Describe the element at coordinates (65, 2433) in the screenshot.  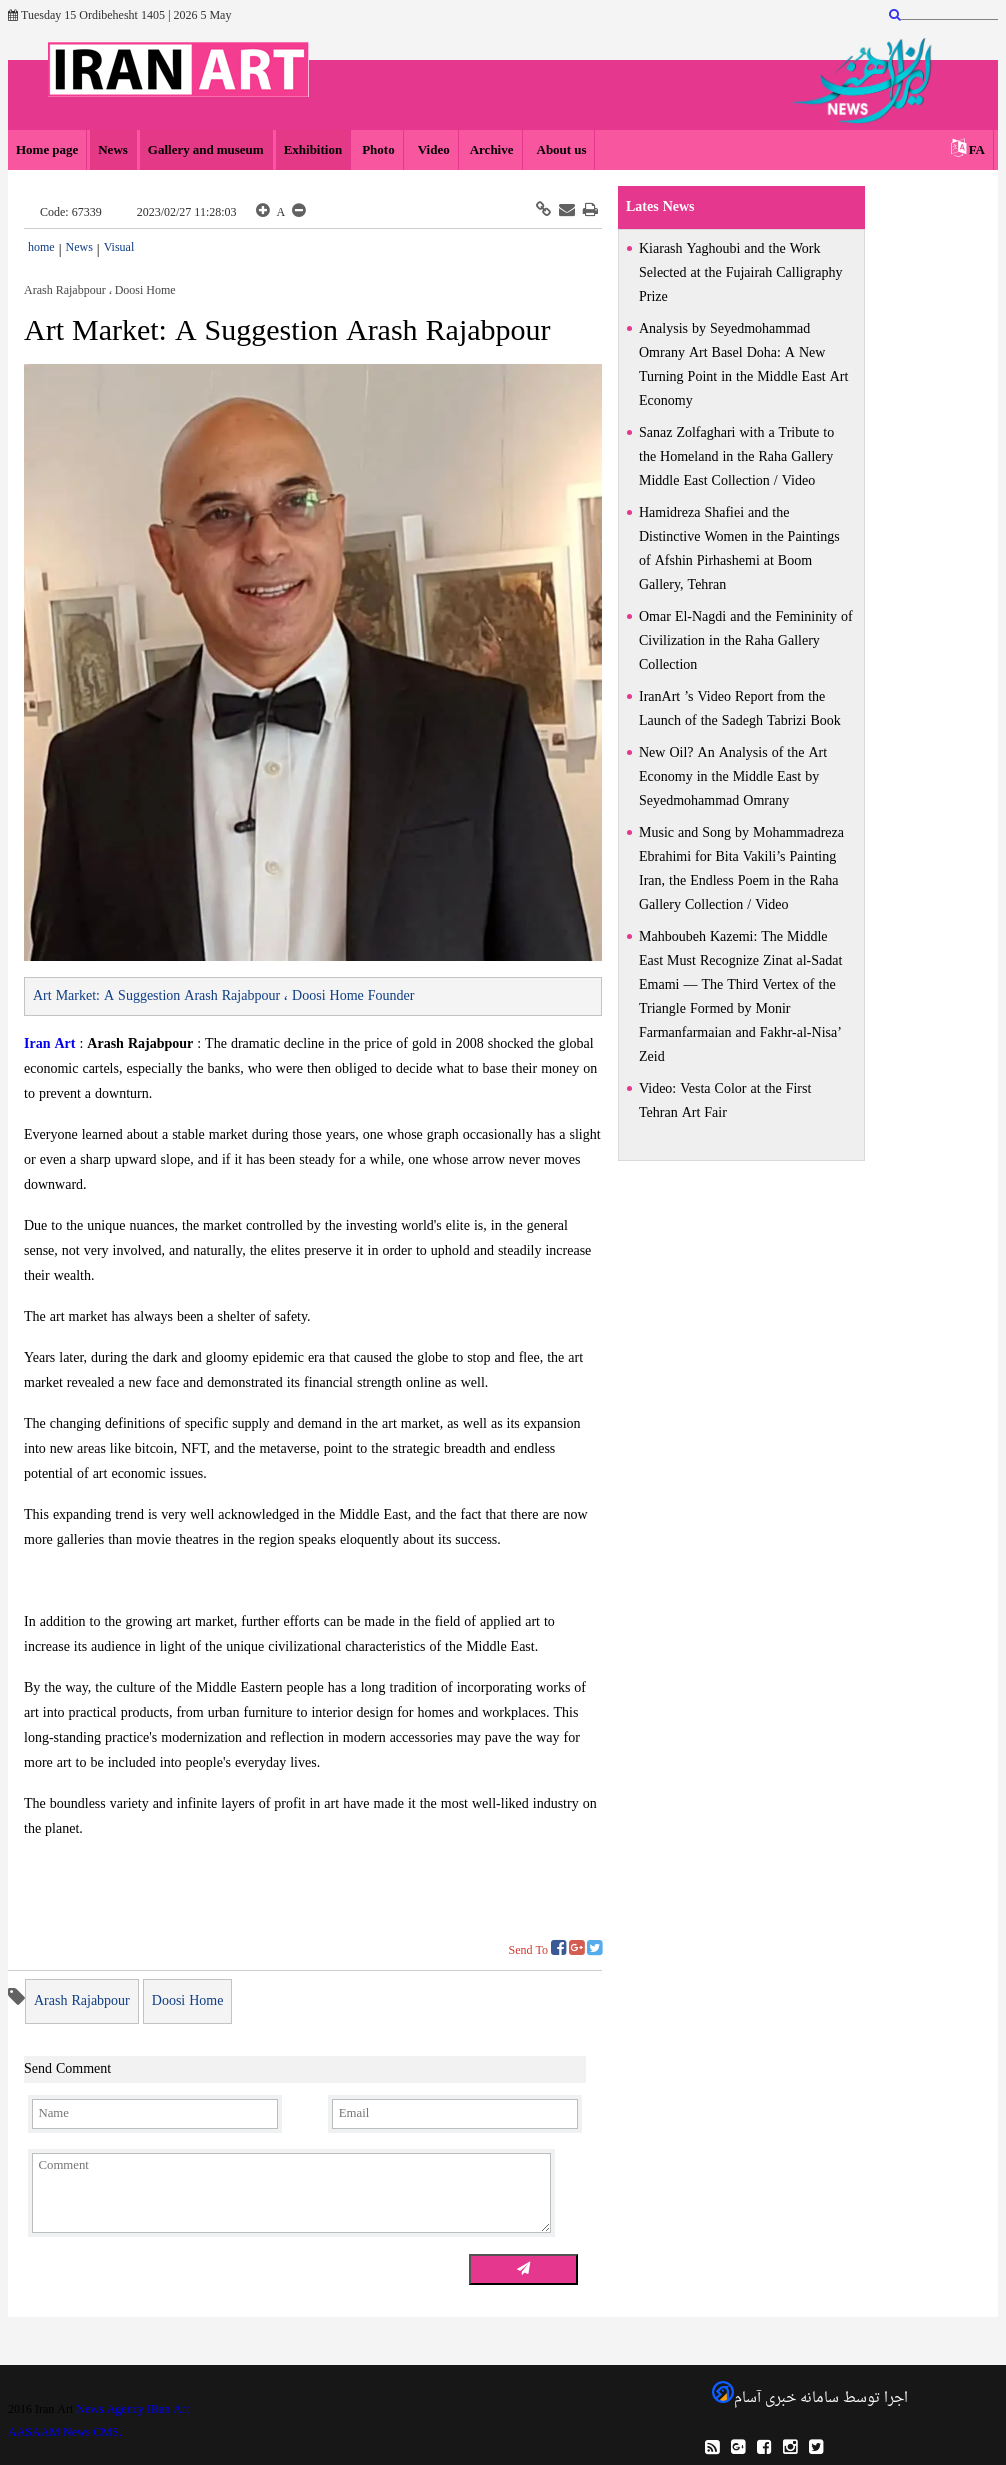
I see `AASAAM News CMS.` at that location.